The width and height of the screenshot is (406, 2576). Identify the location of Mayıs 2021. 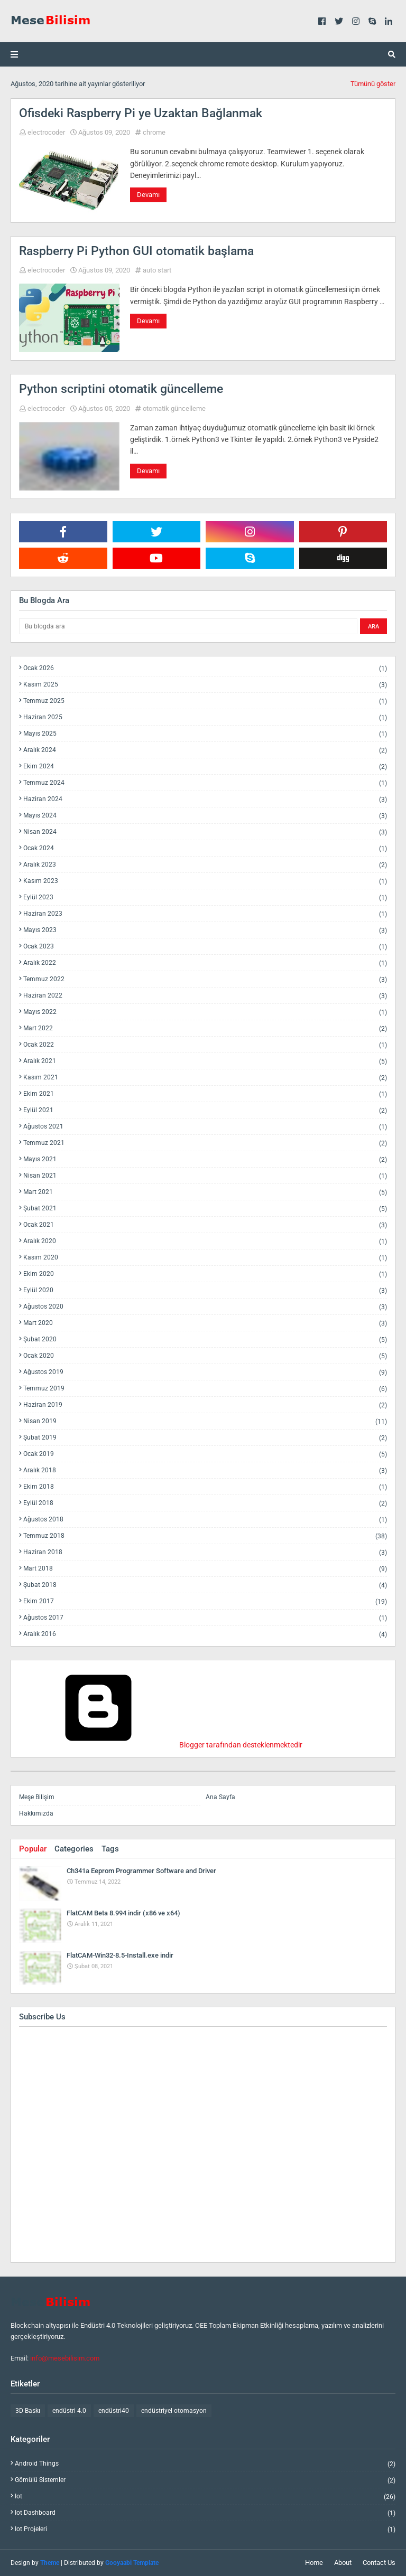
(205, 1159).